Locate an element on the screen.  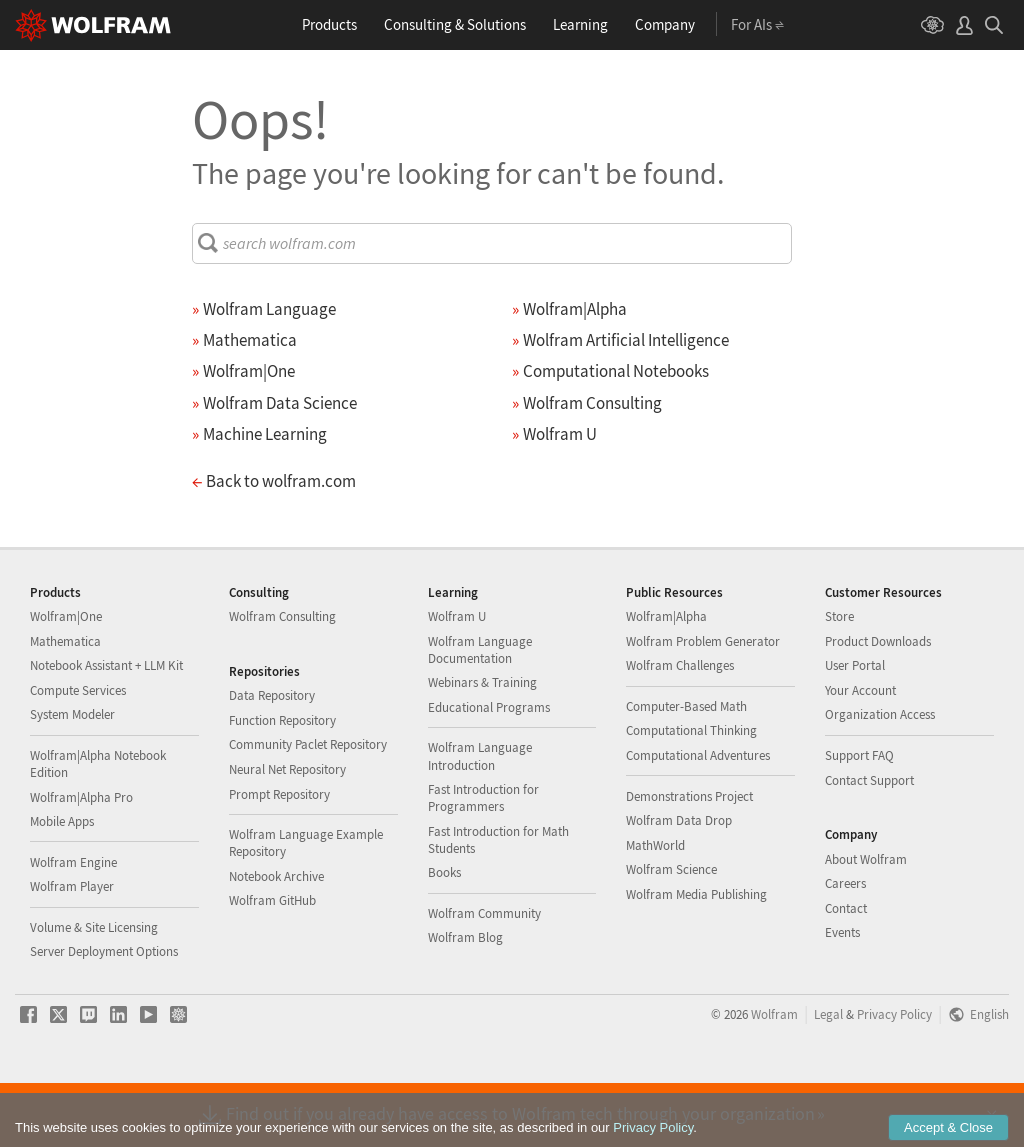
Wolfram Media Publishing is located at coordinates (696, 958).